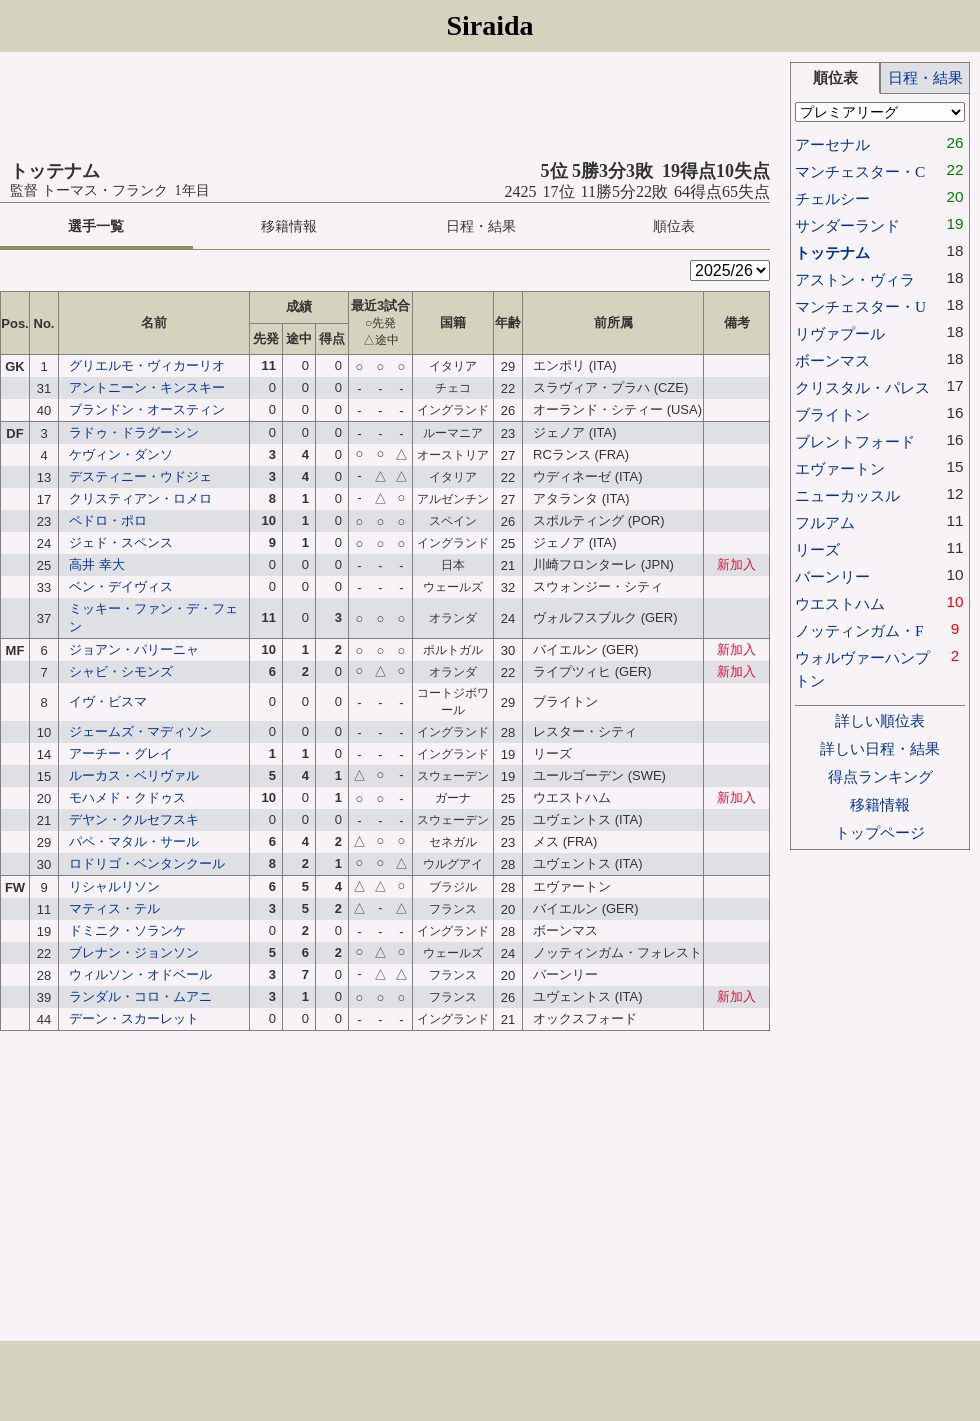 The width and height of the screenshot is (980, 1421). What do you see at coordinates (140, 476) in the screenshot?
I see `デスティニー・ウドジェ` at bounding box center [140, 476].